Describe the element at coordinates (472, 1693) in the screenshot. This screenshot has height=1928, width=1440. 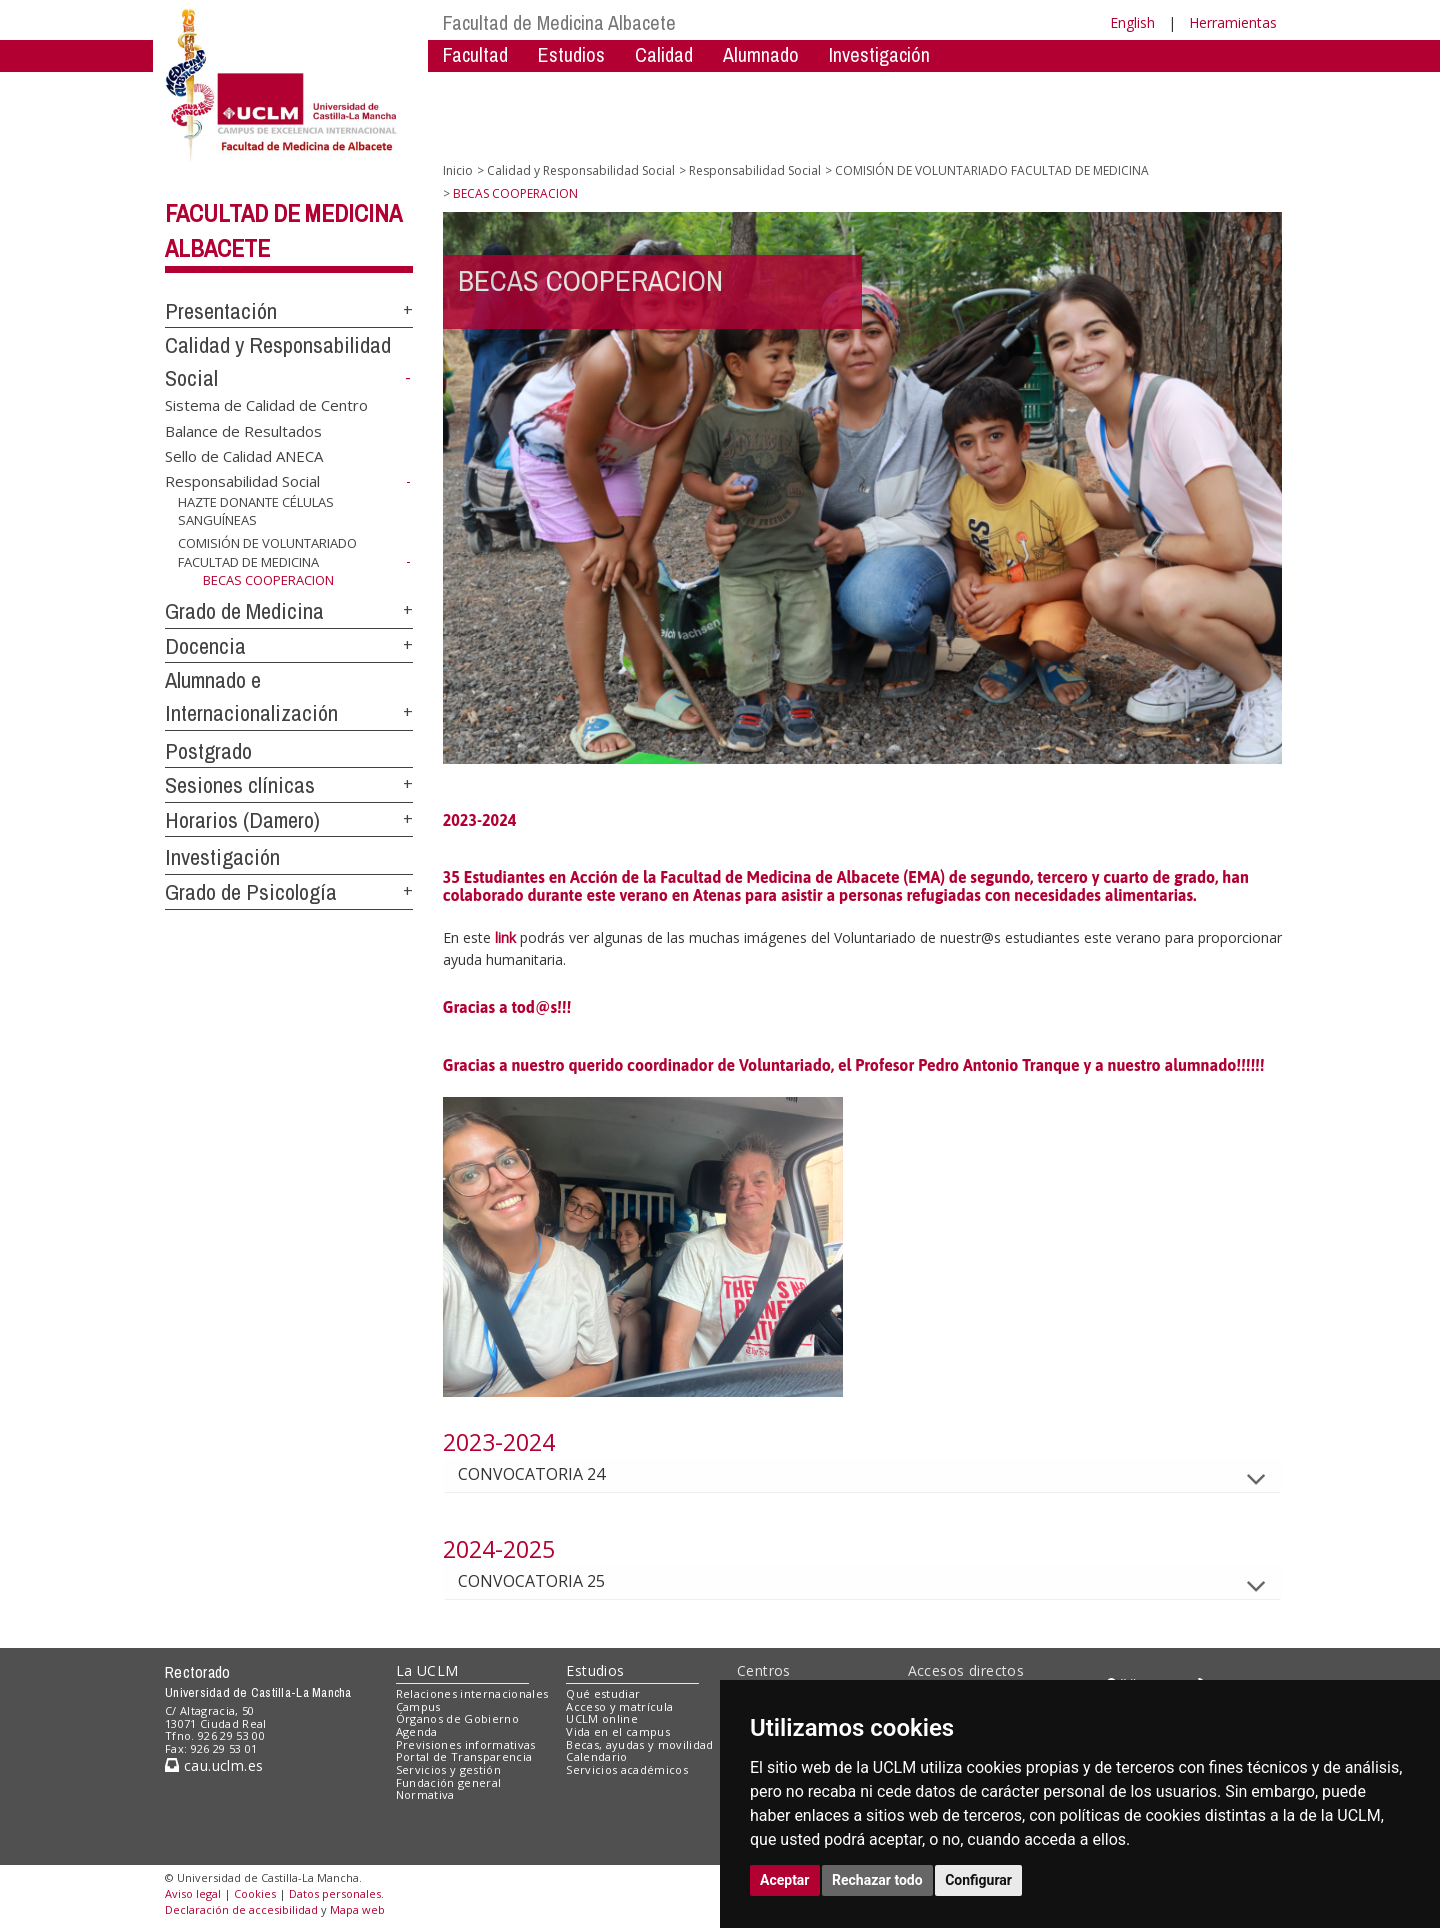
I see `Relaciones internacionales` at that location.